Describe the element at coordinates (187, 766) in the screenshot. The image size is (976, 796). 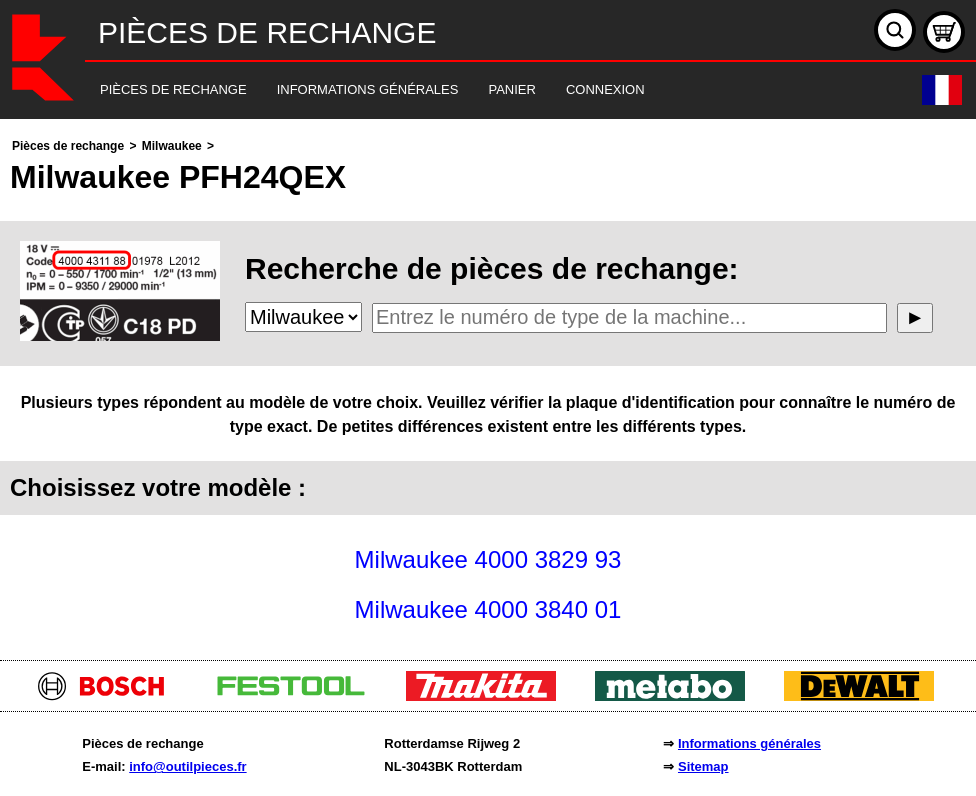
I see `info@outilpieces.fr` at that location.